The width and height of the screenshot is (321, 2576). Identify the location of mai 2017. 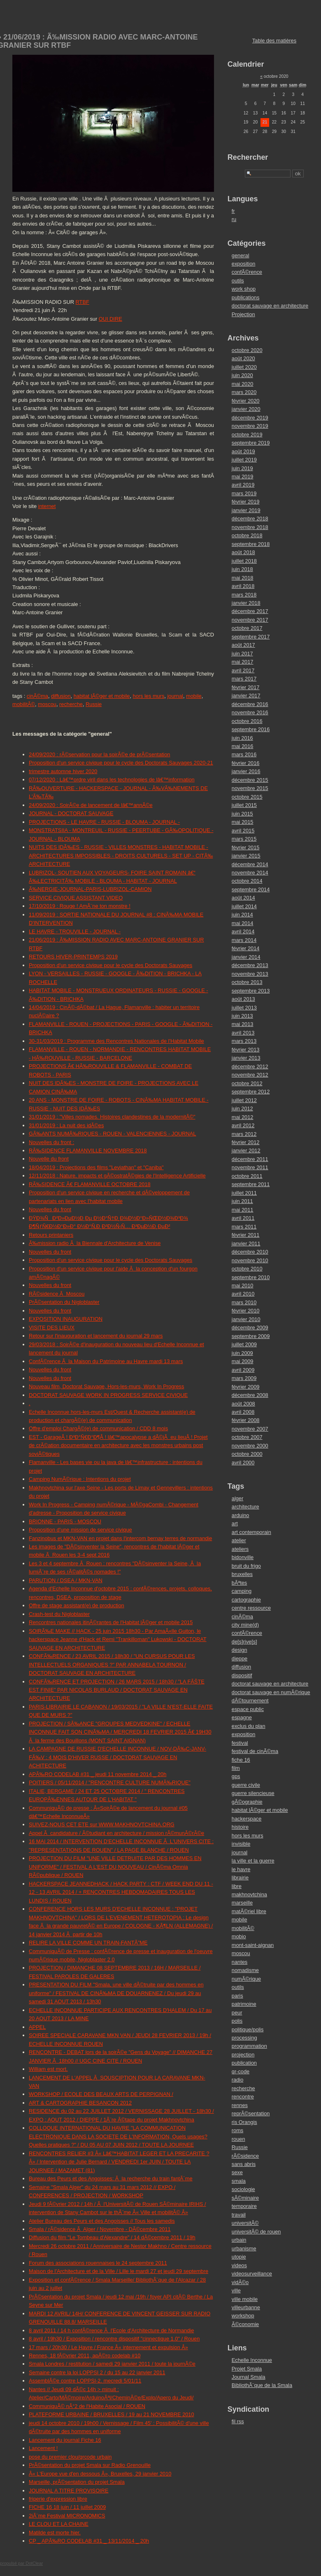
(243, 662).